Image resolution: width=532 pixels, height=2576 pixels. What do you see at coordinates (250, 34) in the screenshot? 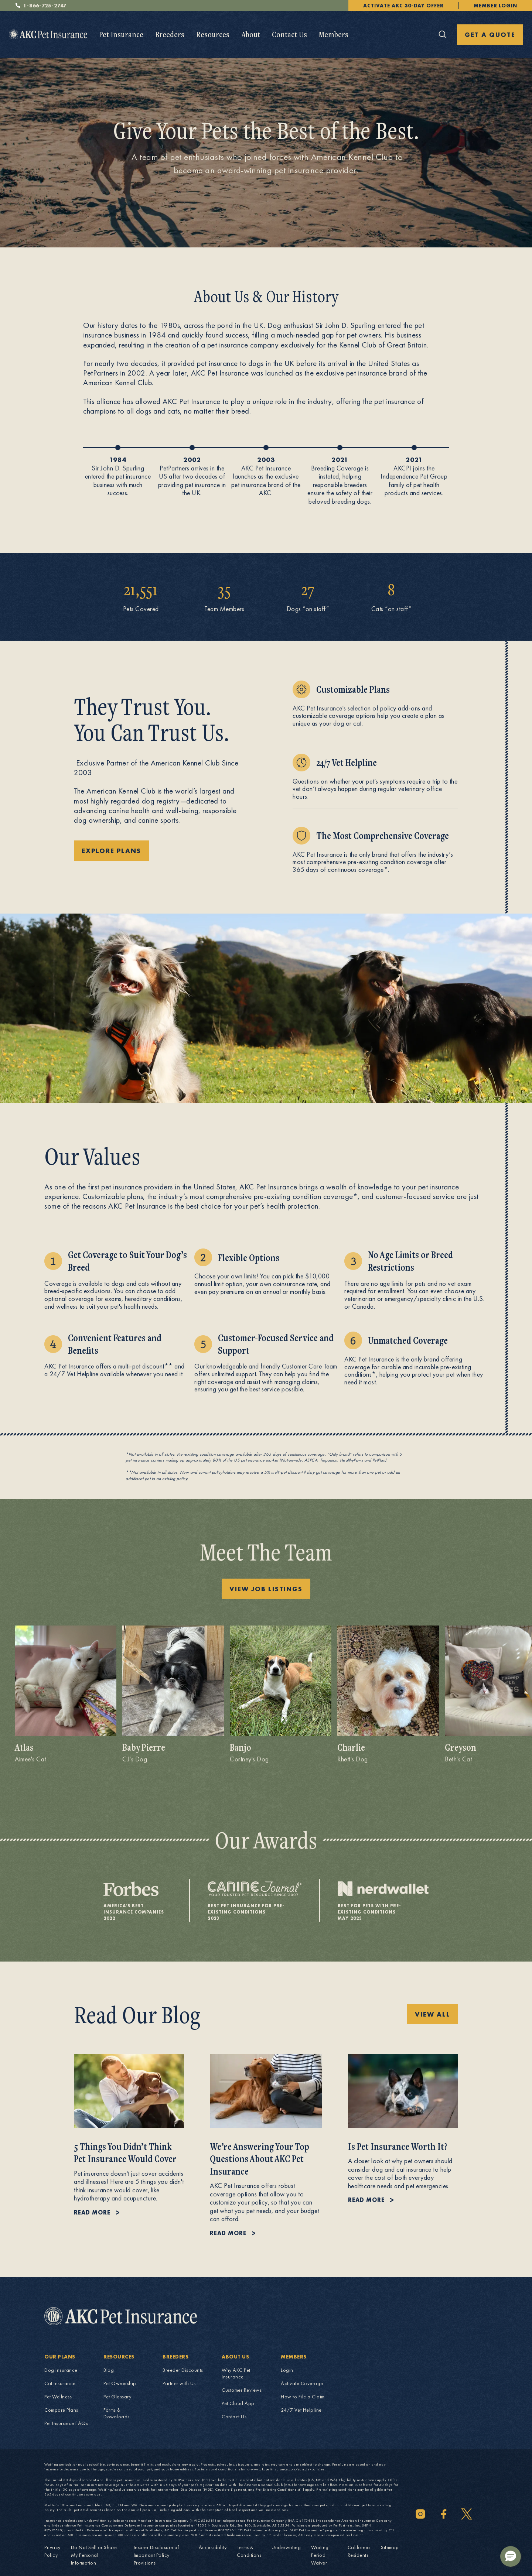
I see `About` at bounding box center [250, 34].